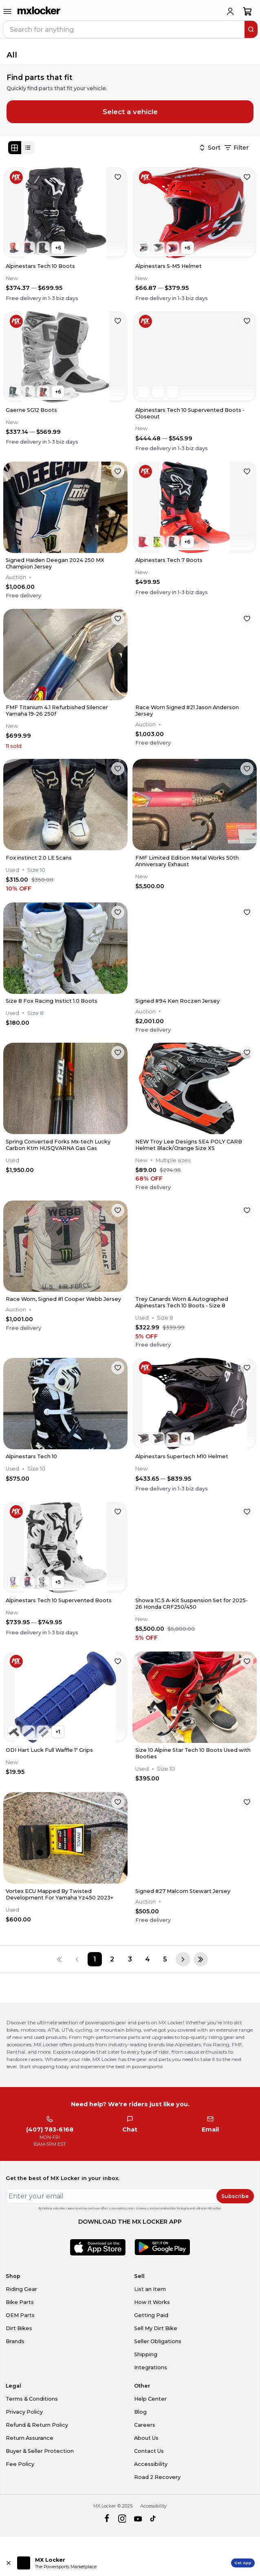 This screenshot has width=260, height=2576. I want to click on [Grid view], so click(14, 147).